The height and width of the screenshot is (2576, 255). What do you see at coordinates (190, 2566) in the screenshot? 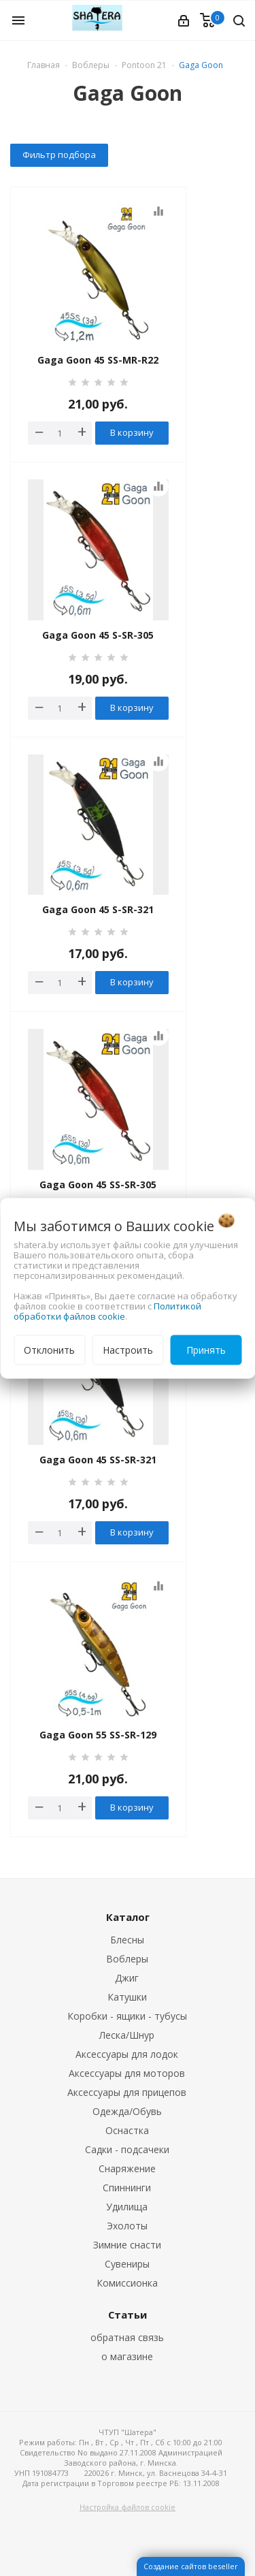
I see `Создание сайтов beseller` at bounding box center [190, 2566].